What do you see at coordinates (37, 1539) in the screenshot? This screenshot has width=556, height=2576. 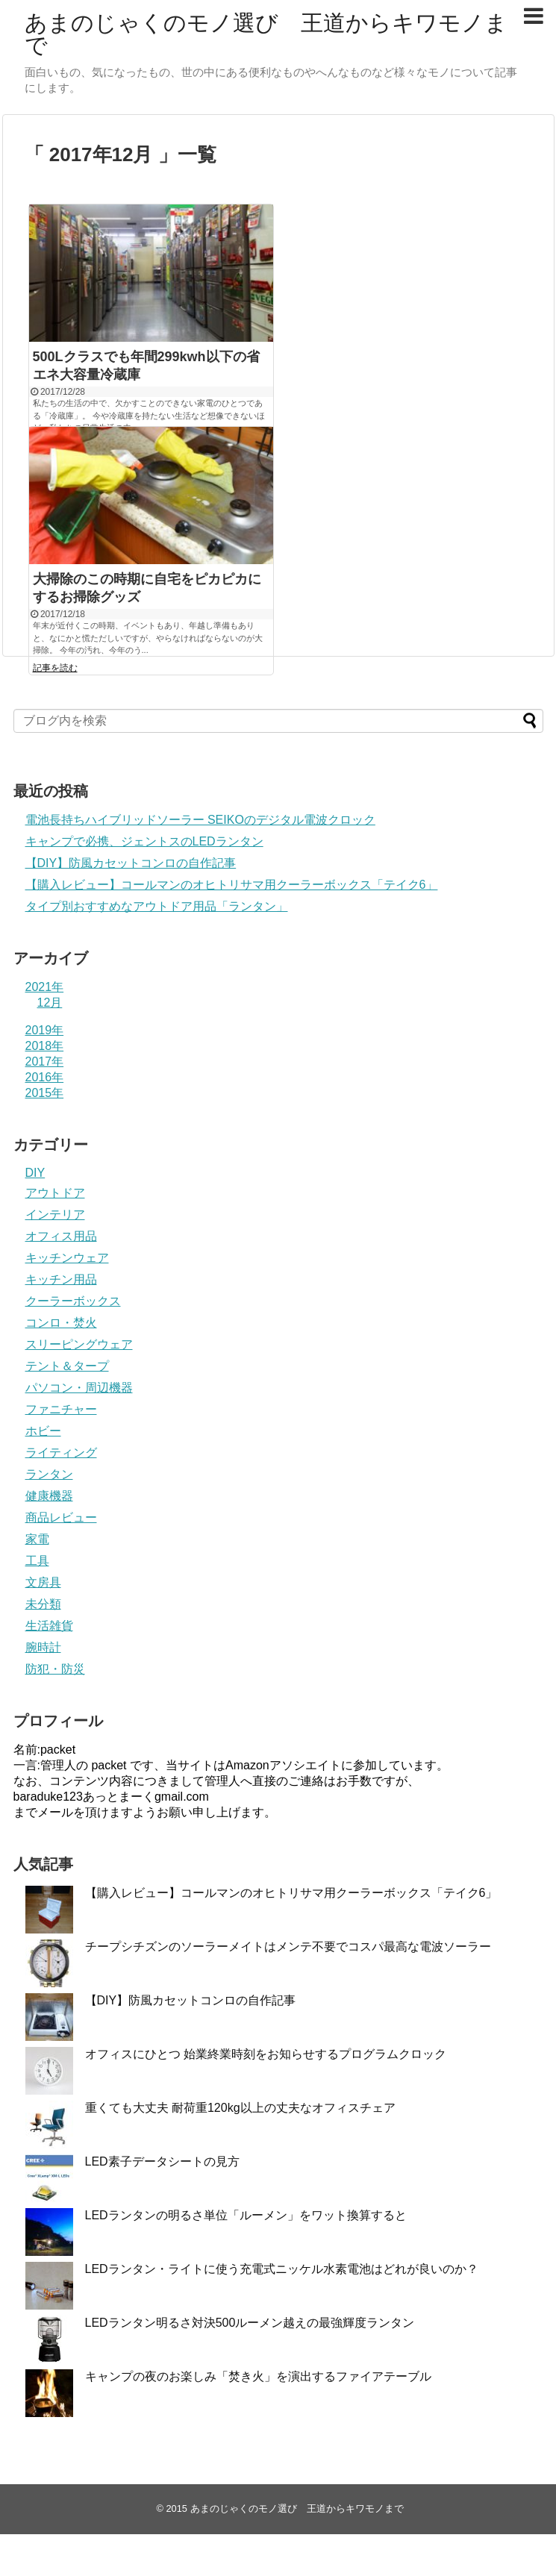 I see `家電` at bounding box center [37, 1539].